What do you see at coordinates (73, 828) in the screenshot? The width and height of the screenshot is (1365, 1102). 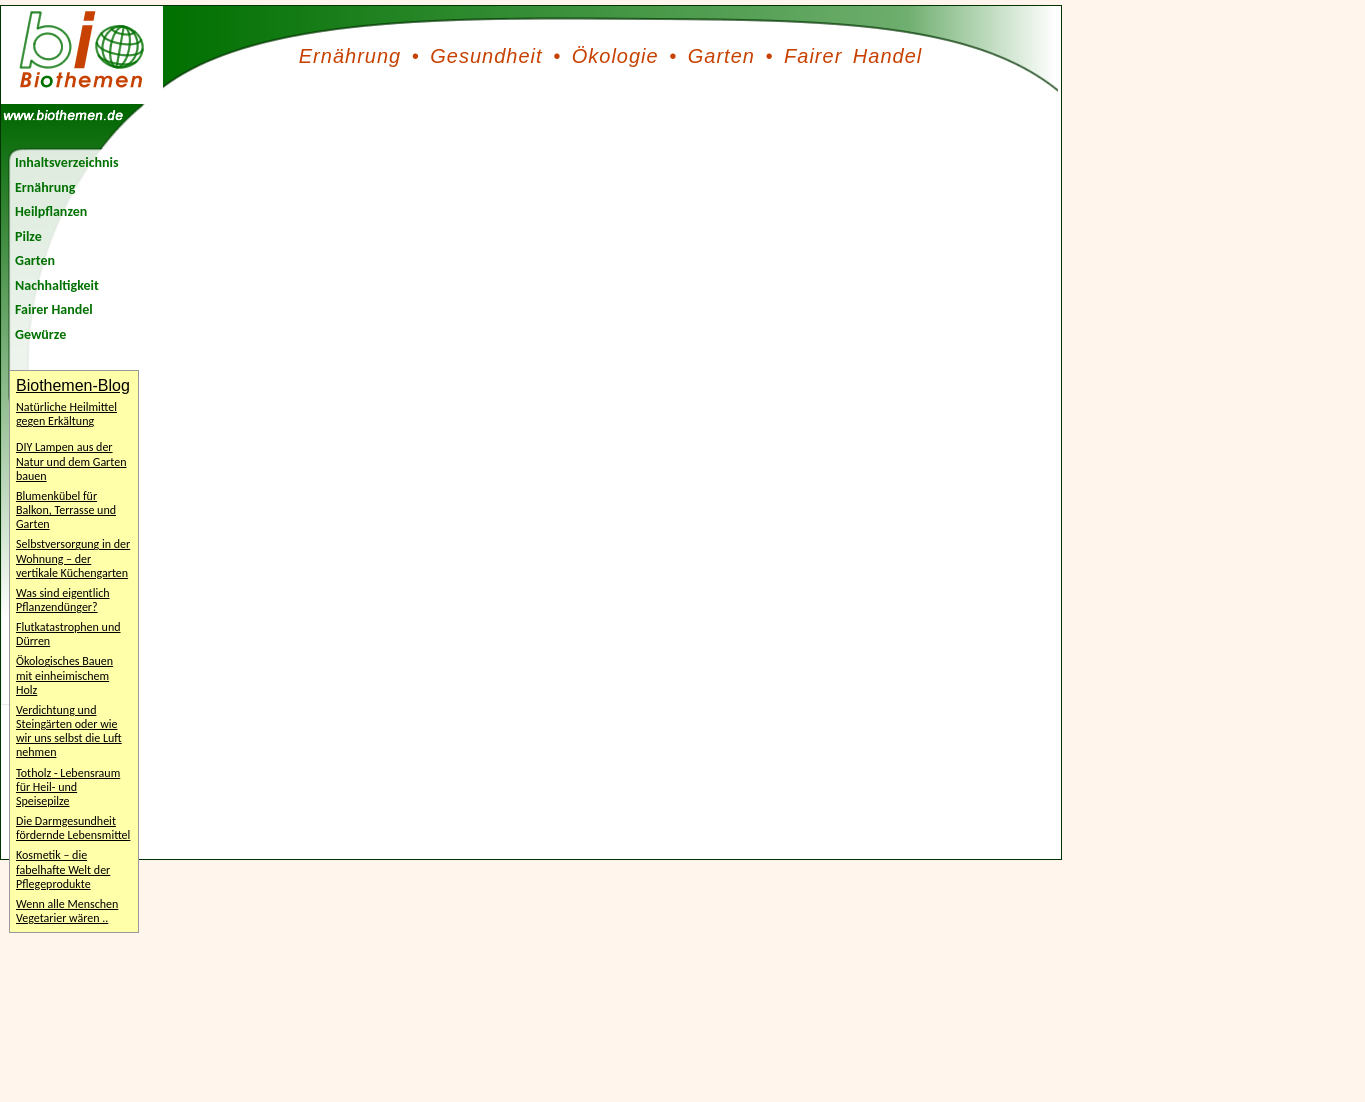 I see `Die Darmgesundheit fördernde Lebensmittel` at bounding box center [73, 828].